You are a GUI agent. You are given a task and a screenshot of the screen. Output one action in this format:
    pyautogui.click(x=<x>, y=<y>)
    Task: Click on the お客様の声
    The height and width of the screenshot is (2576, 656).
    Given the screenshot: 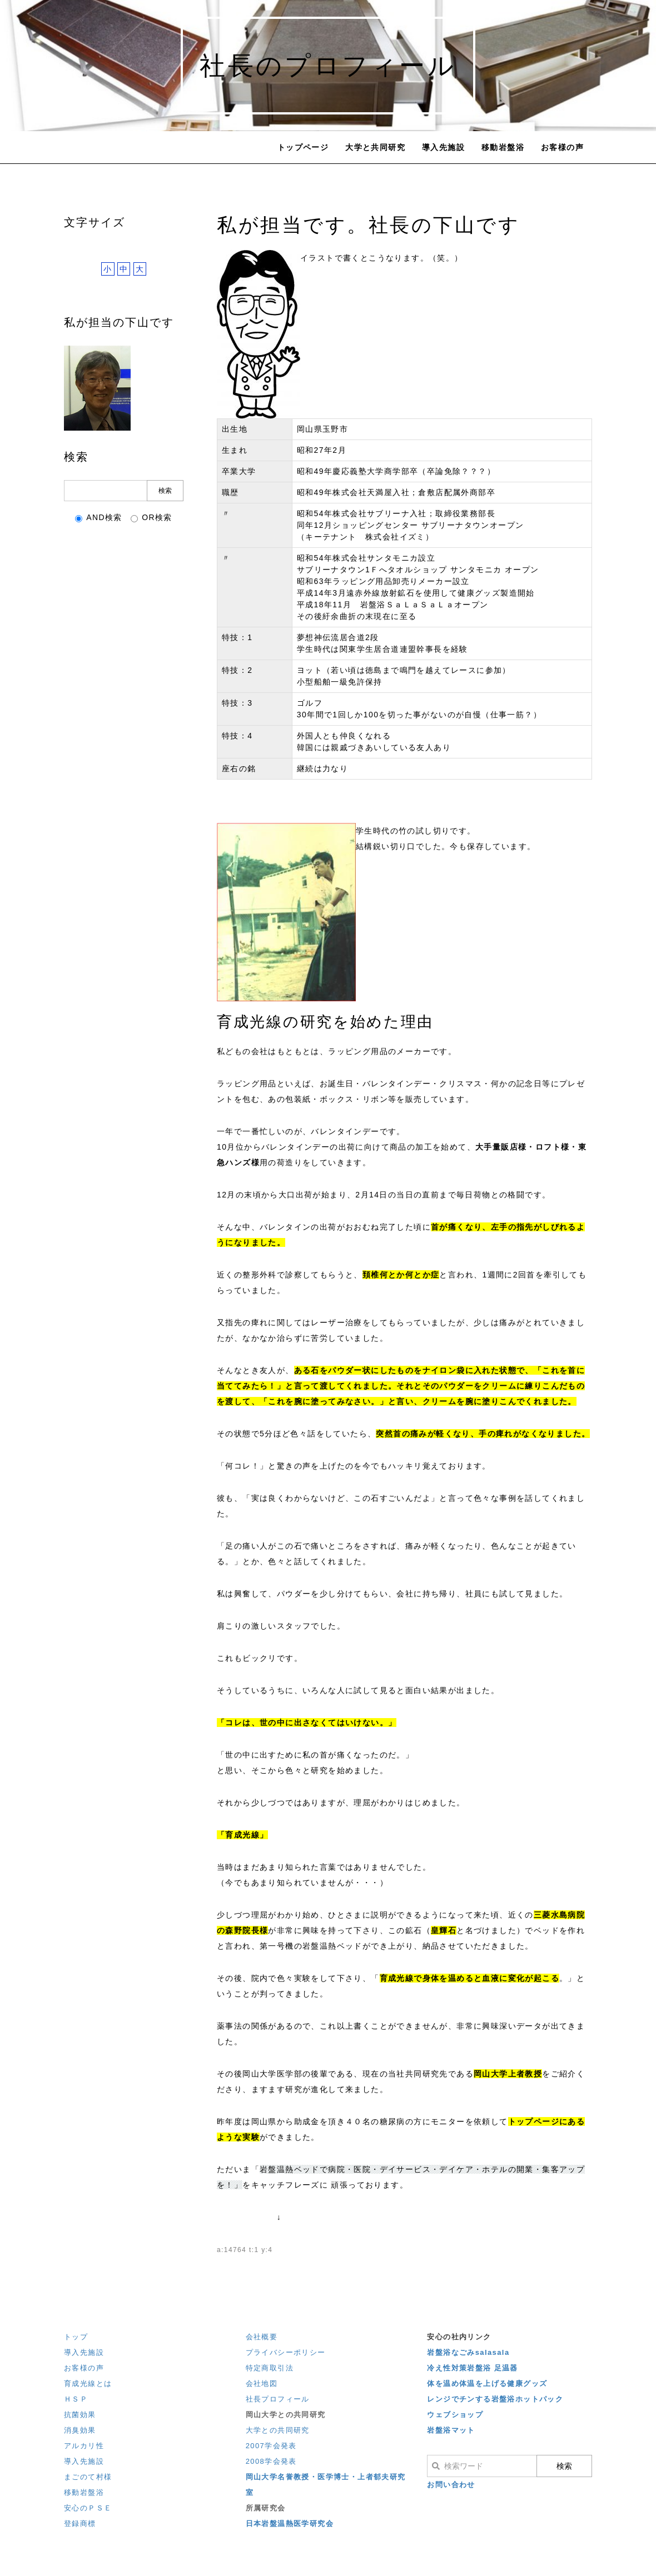 What is the action you would take?
    pyautogui.click(x=562, y=147)
    